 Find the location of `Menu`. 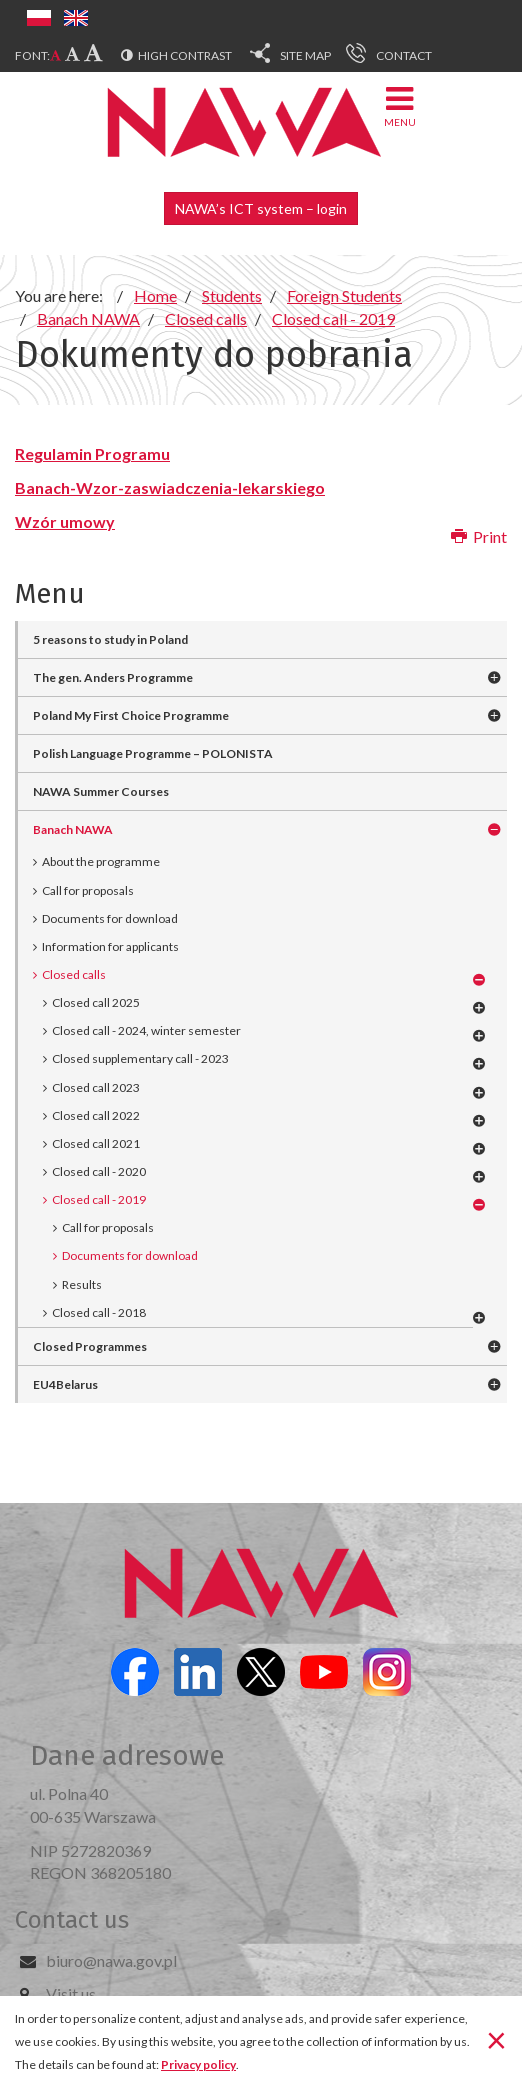

Menu is located at coordinates (400, 105).